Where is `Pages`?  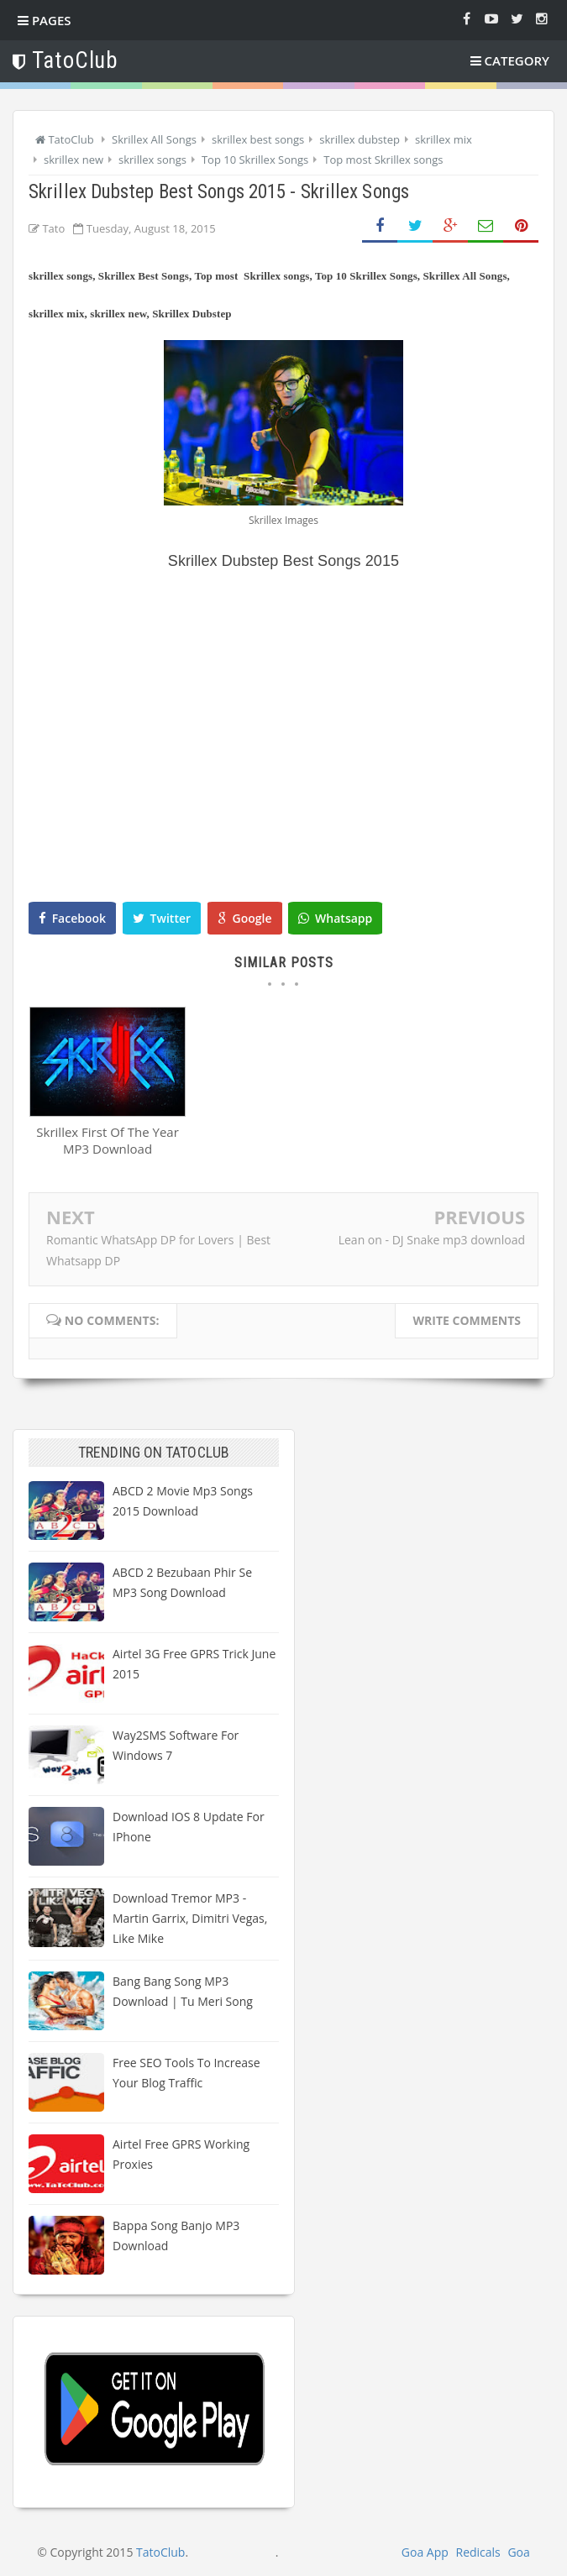 Pages is located at coordinates (44, 20).